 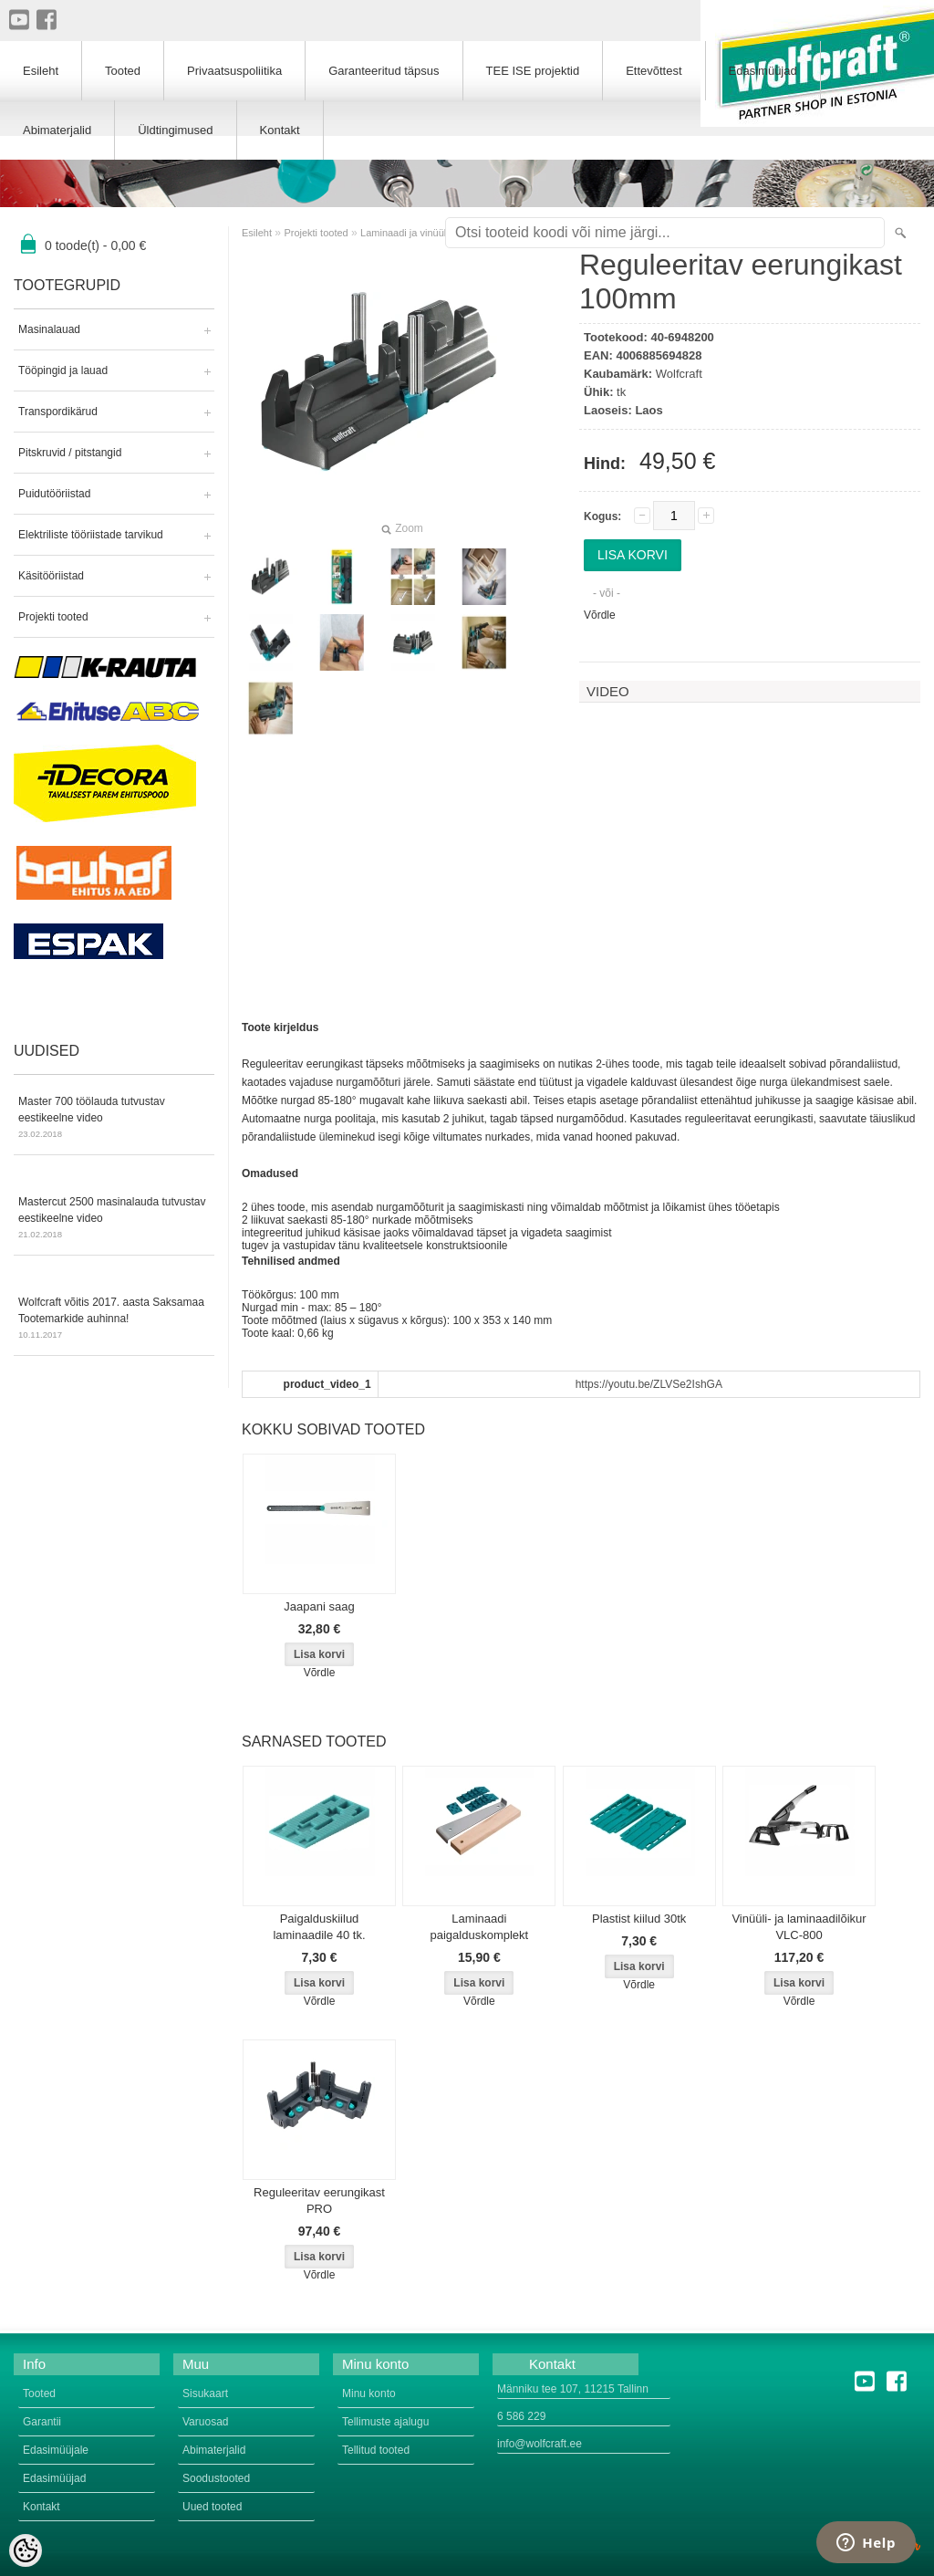 What do you see at coordinates (122, 71) in the screenshot?
I see `Tooted` at bounding box center [122, 71].